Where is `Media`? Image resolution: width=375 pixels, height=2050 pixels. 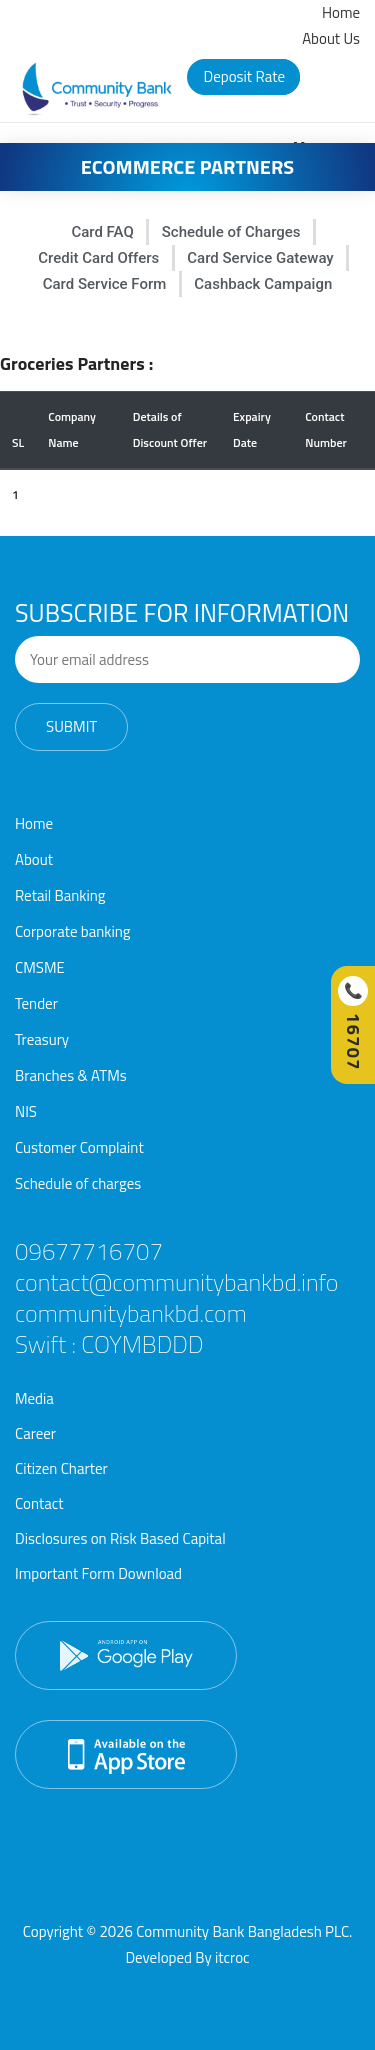 Media is located at coordinates (34, 1398).